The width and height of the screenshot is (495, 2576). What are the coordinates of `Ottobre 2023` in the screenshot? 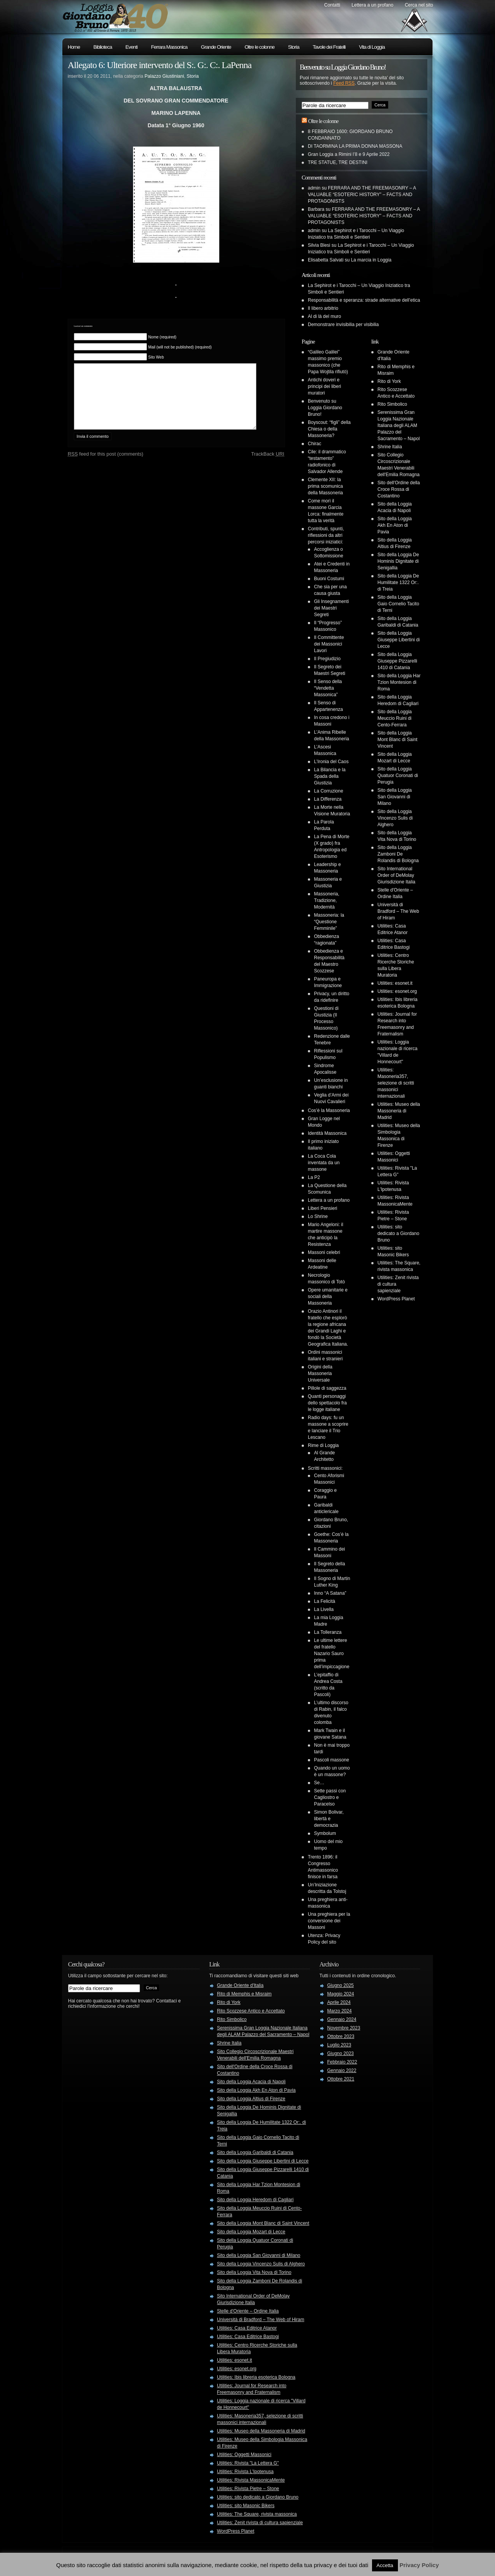 It's located at (340, 2036).